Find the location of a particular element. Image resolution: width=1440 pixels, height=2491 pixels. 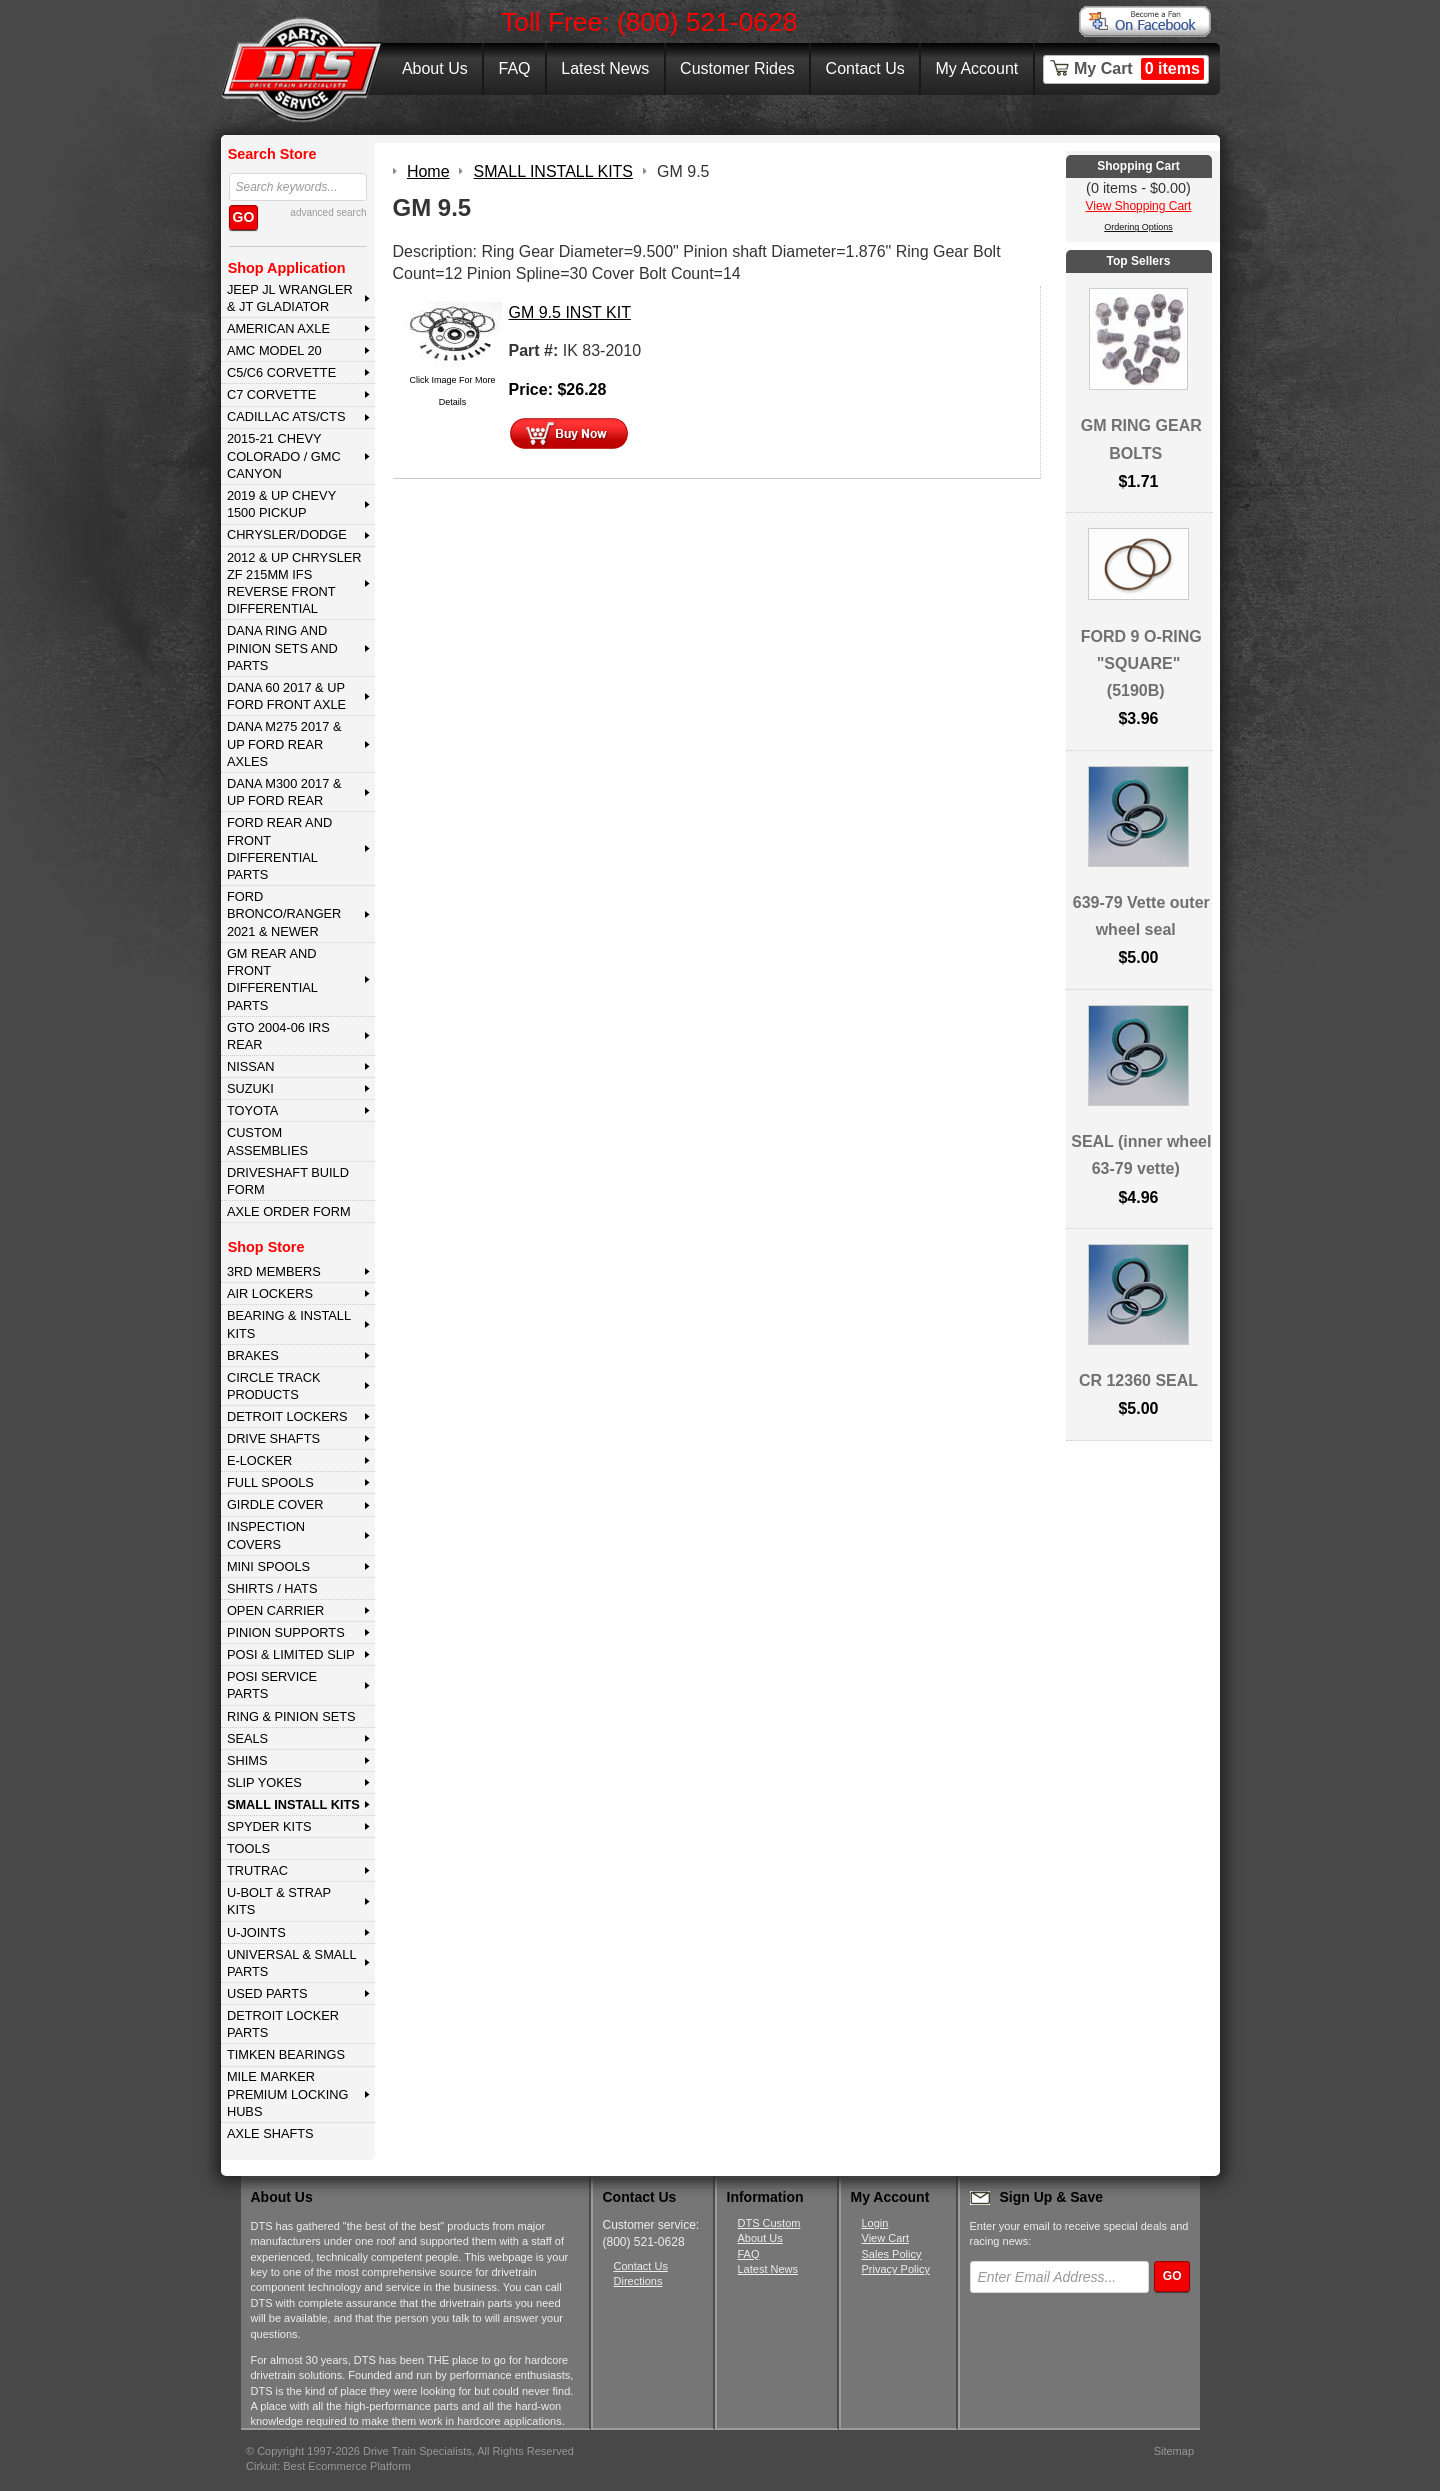

TRUTRAC is located at coordinates (257, 1870).